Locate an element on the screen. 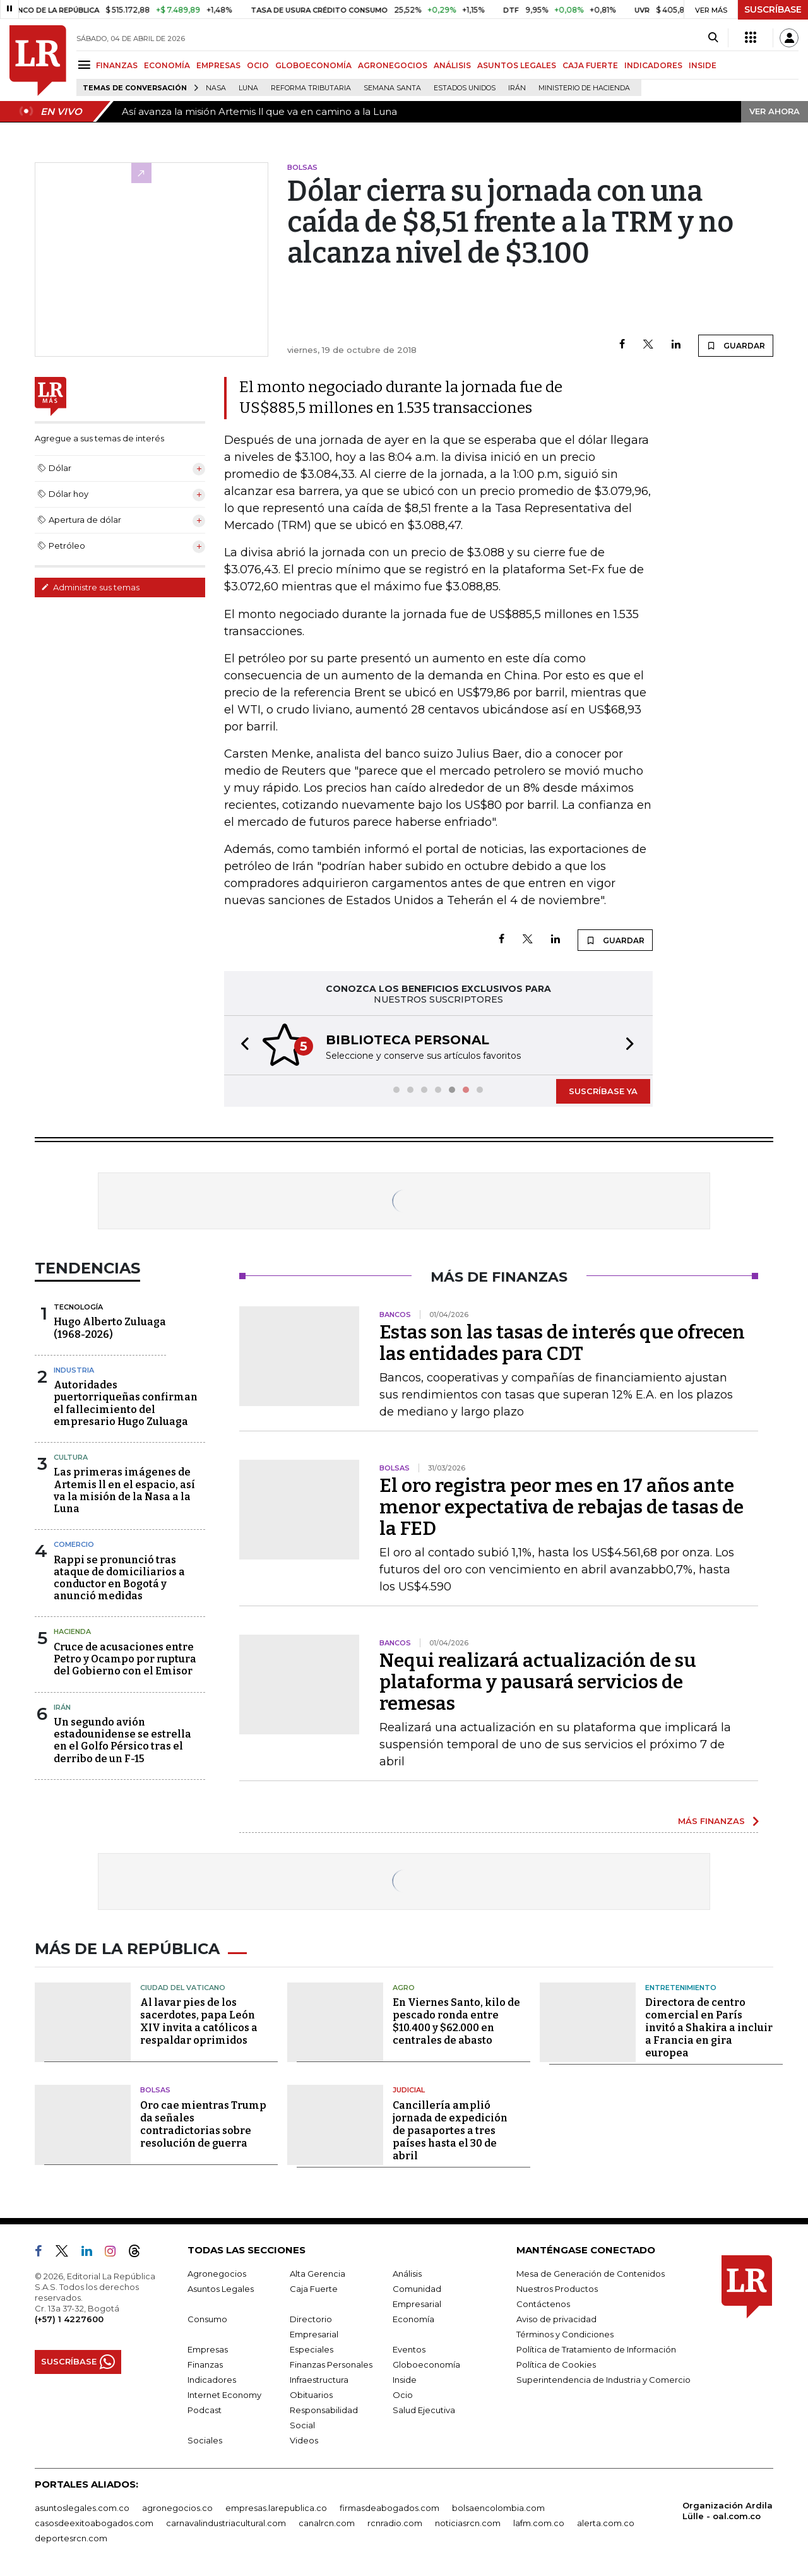 The image size is (808, 2576). Internet Economy is located at coordinates (224, 2395).